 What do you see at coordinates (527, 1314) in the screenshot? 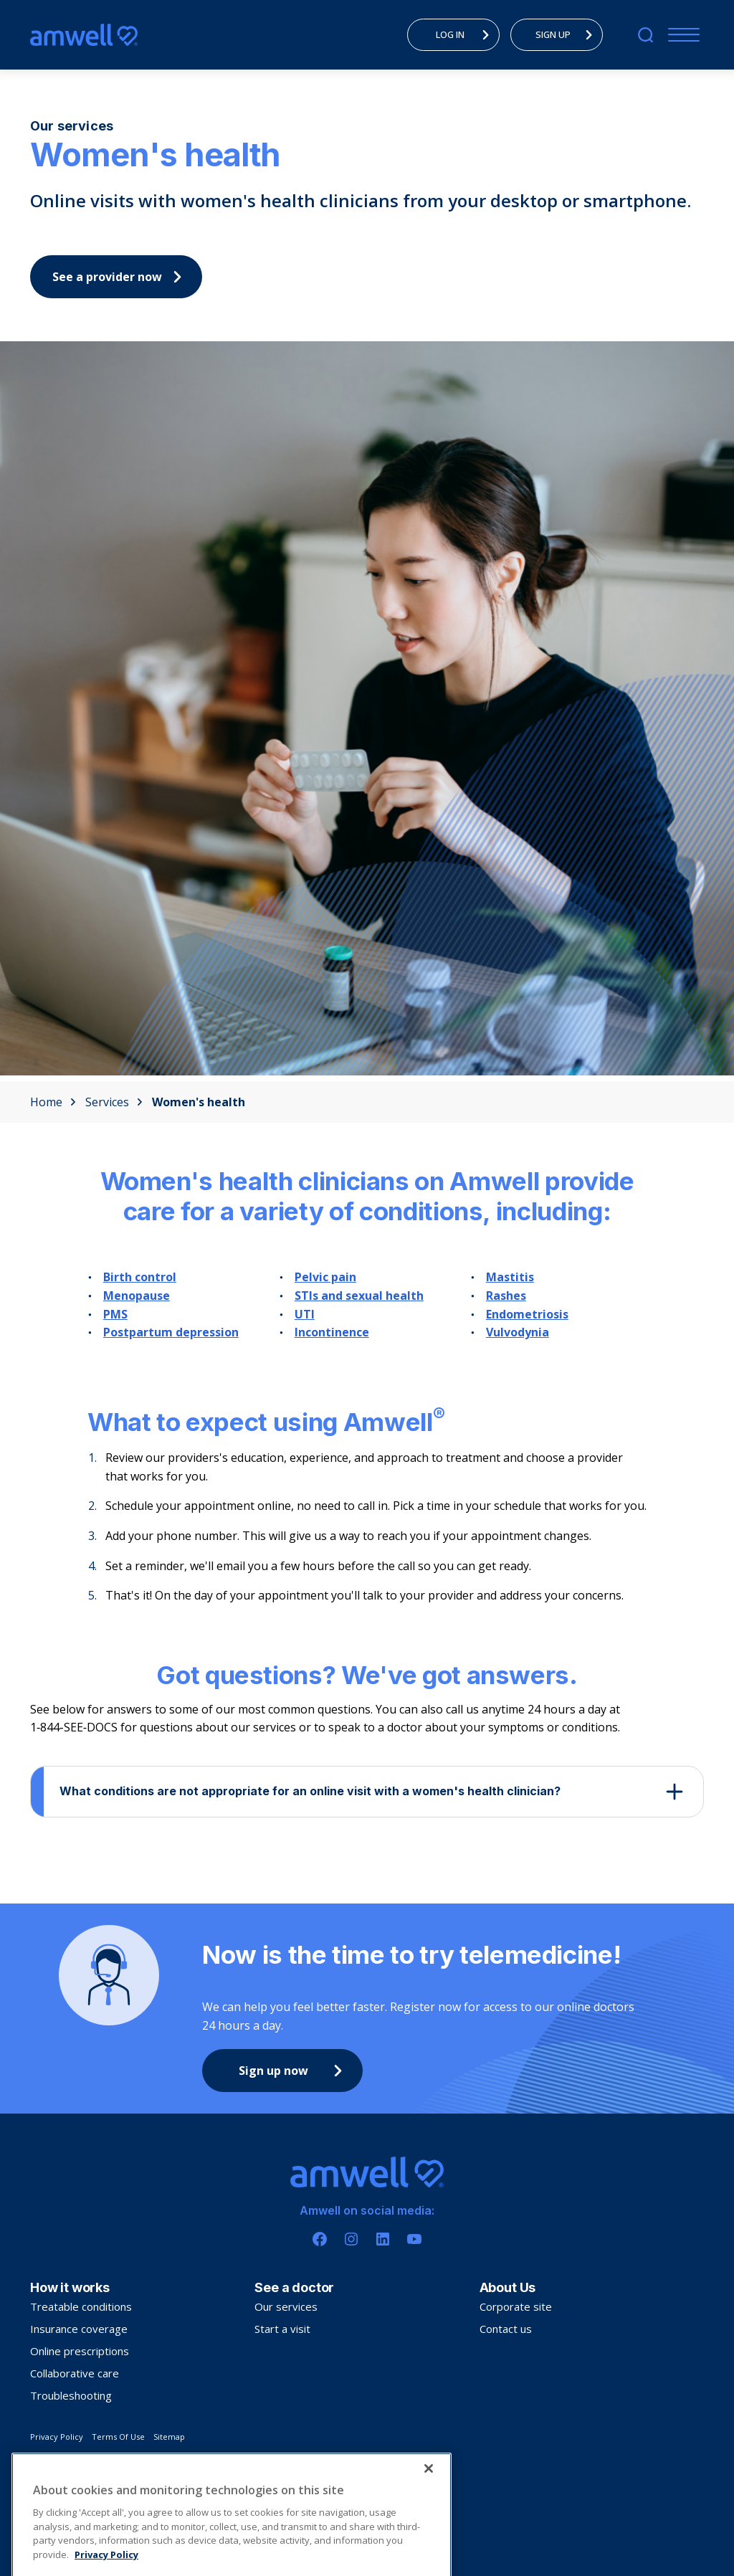
I see `Endometriosis` at bounding box center [527, 1314].